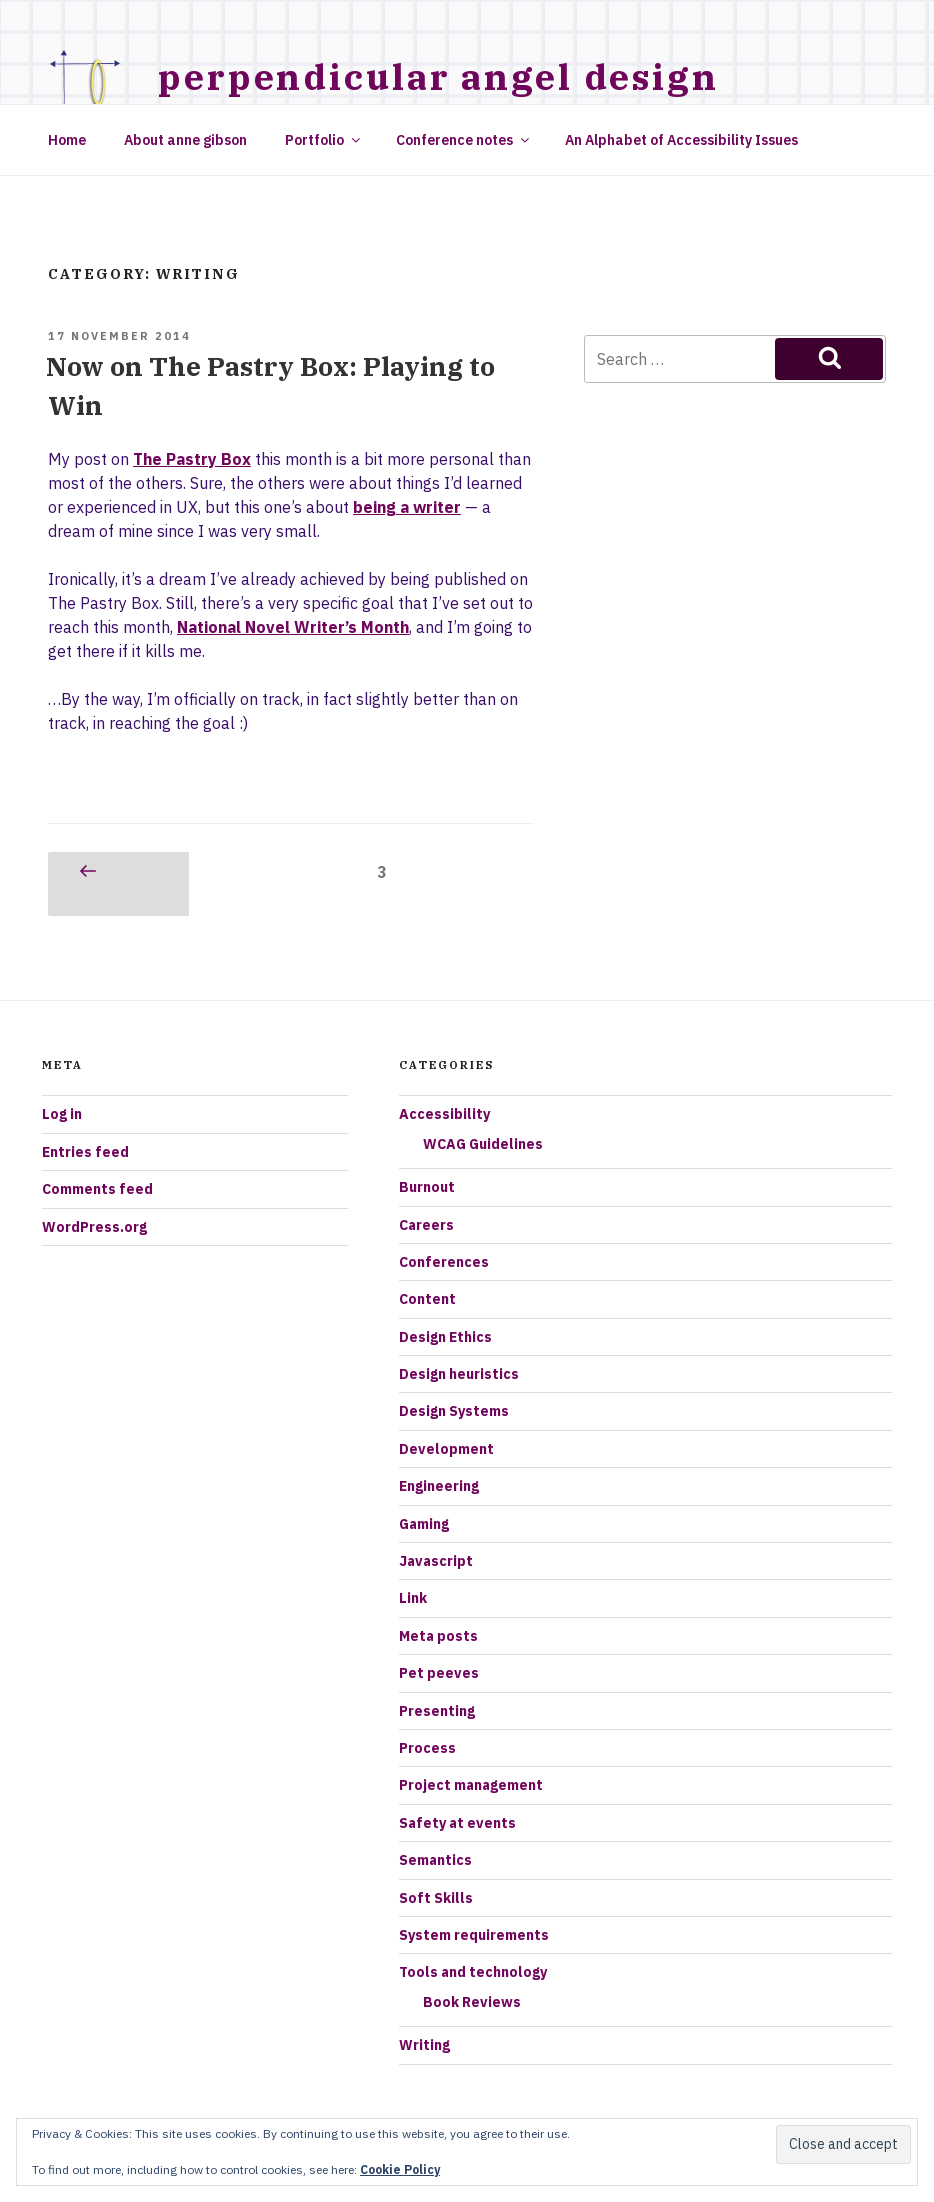 The height and width of the screenshot is (2202, 934). What do you see at coordinates (438, 1636) in the screenshot?
I see `Meta posts` at bounding box center [438, 1636].